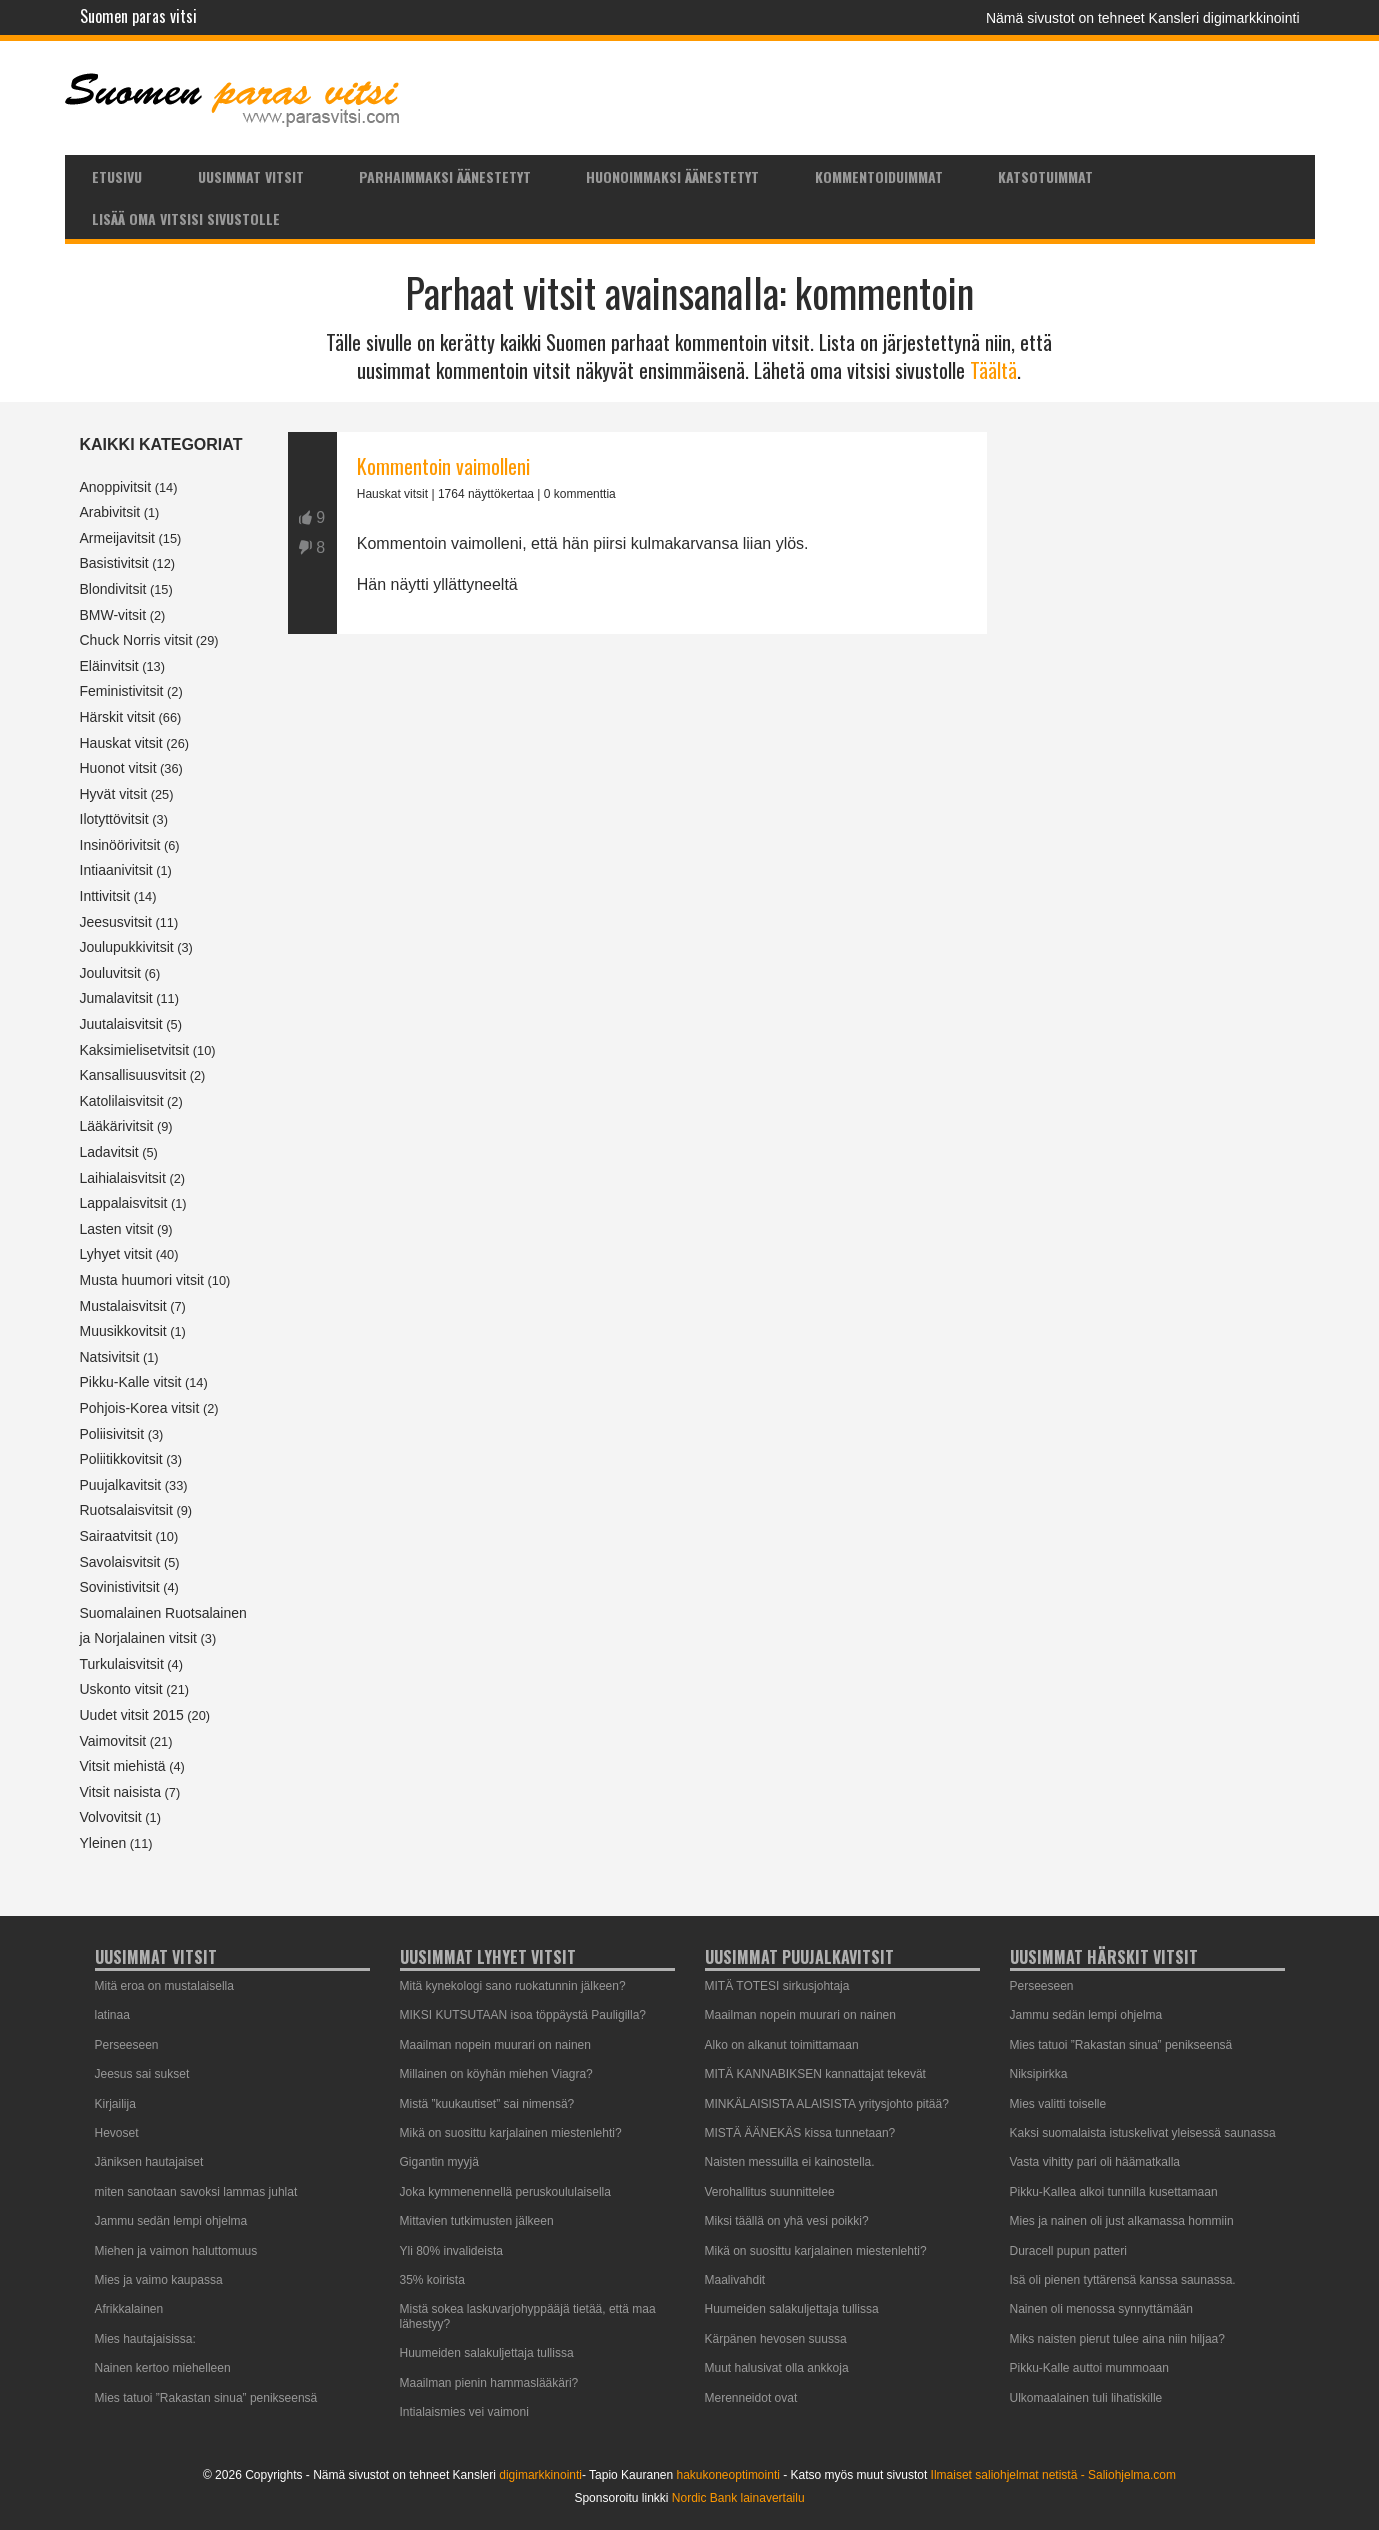 This screenshot has height=2530, width=1379. I want to click on MIKSI KUTSUTAAN isoa töppäystä Pauligilla?, so click(523, 2015).